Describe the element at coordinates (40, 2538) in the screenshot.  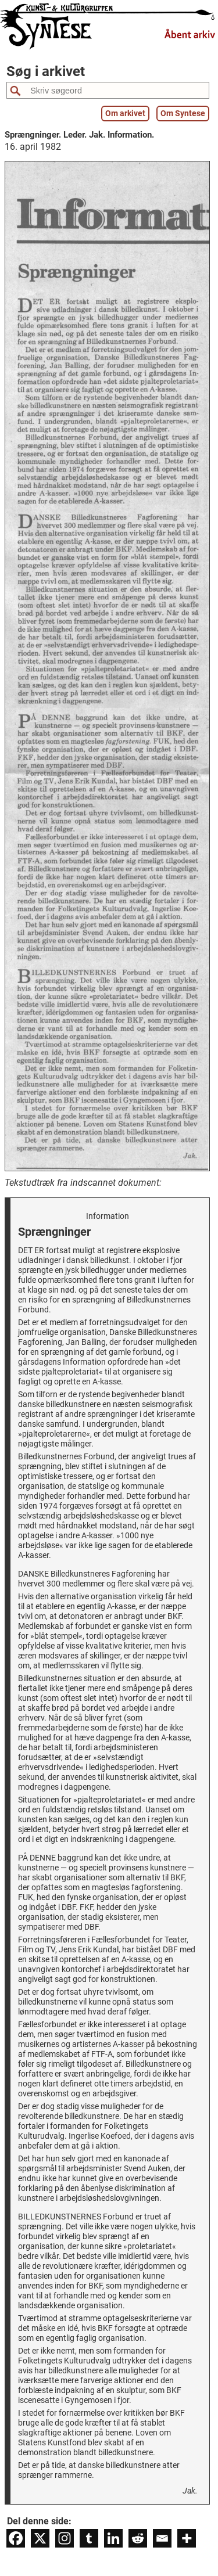
I see `[X]` at that location.